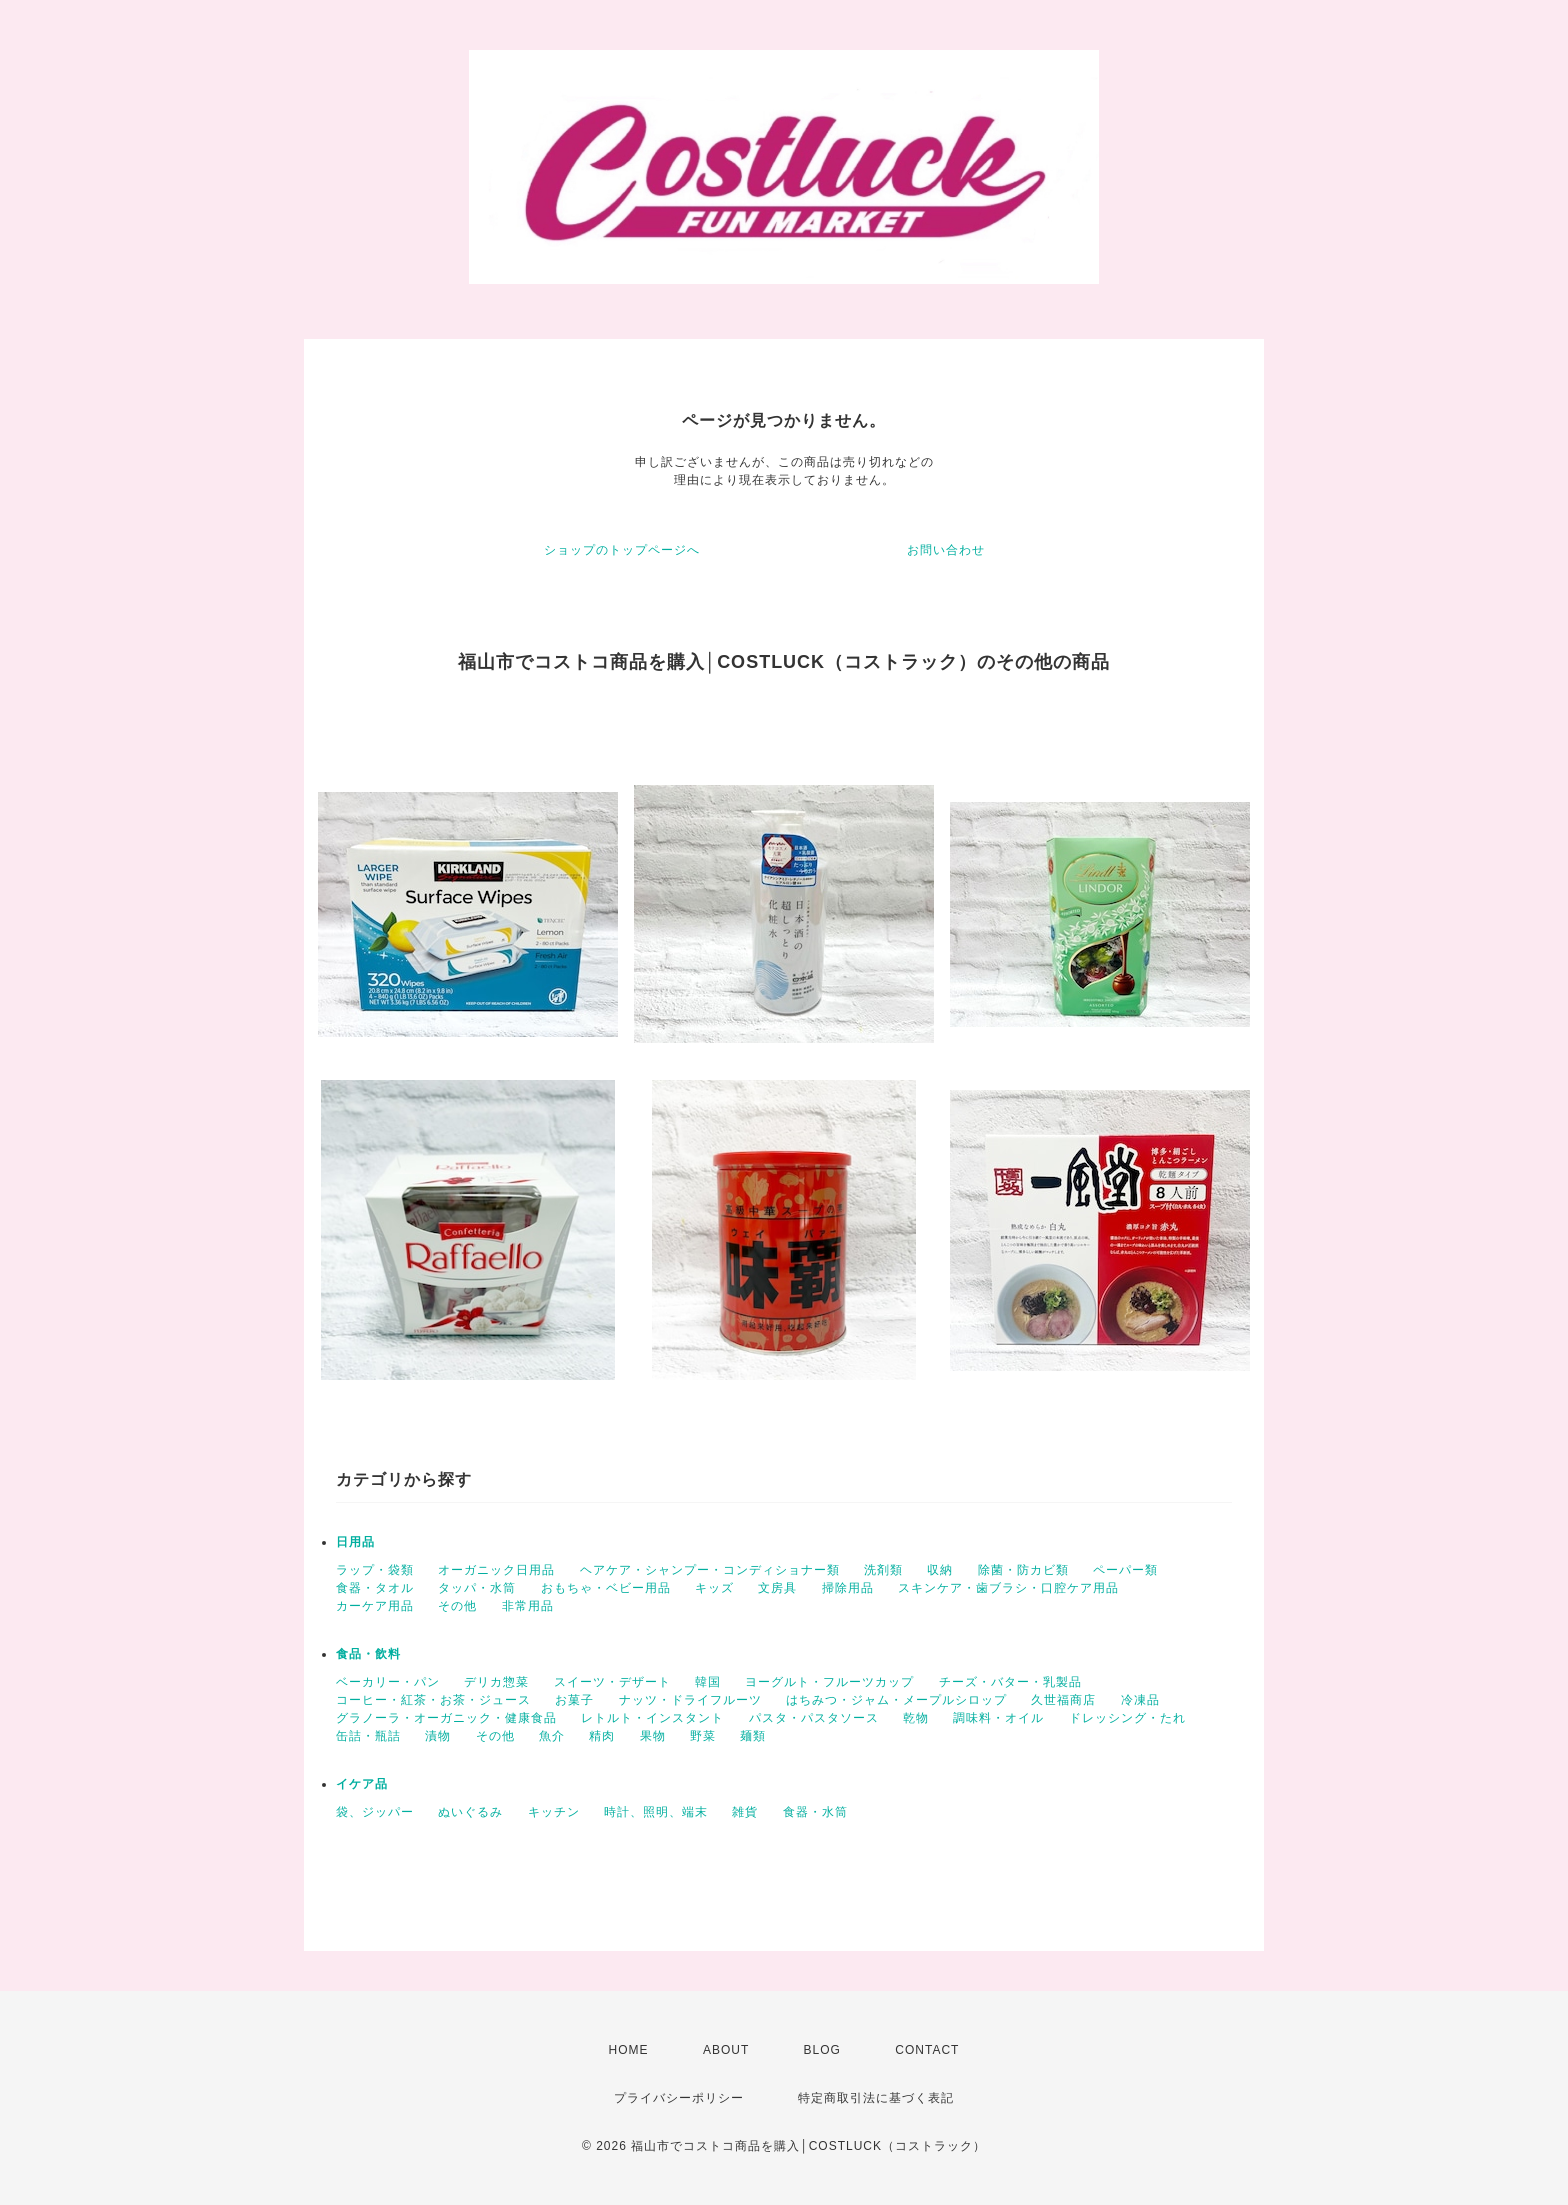 This screenshot has width=1568, height=2205. Describe the element at coordinates (653, 1736) in the screenshot. I see `果物` at that location.